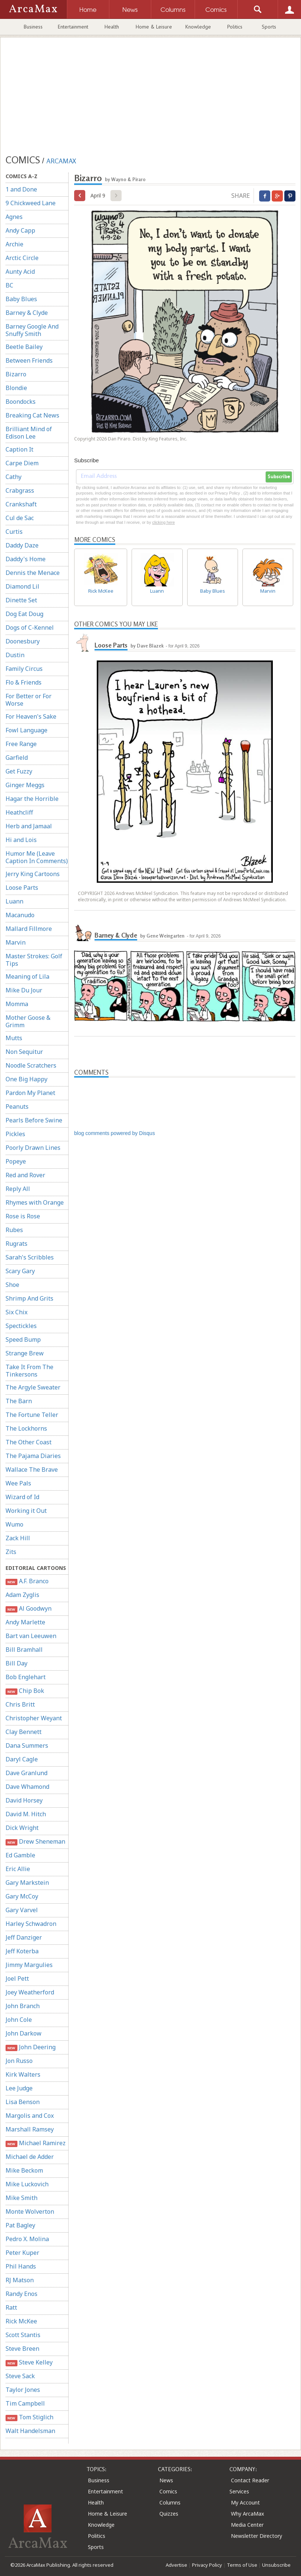 This screenshot has width=301, height=2576. What do you see at coordinates (19, 771) in the screenshot?
I see `Get Fuzzy` at bounding box center [19, 771].